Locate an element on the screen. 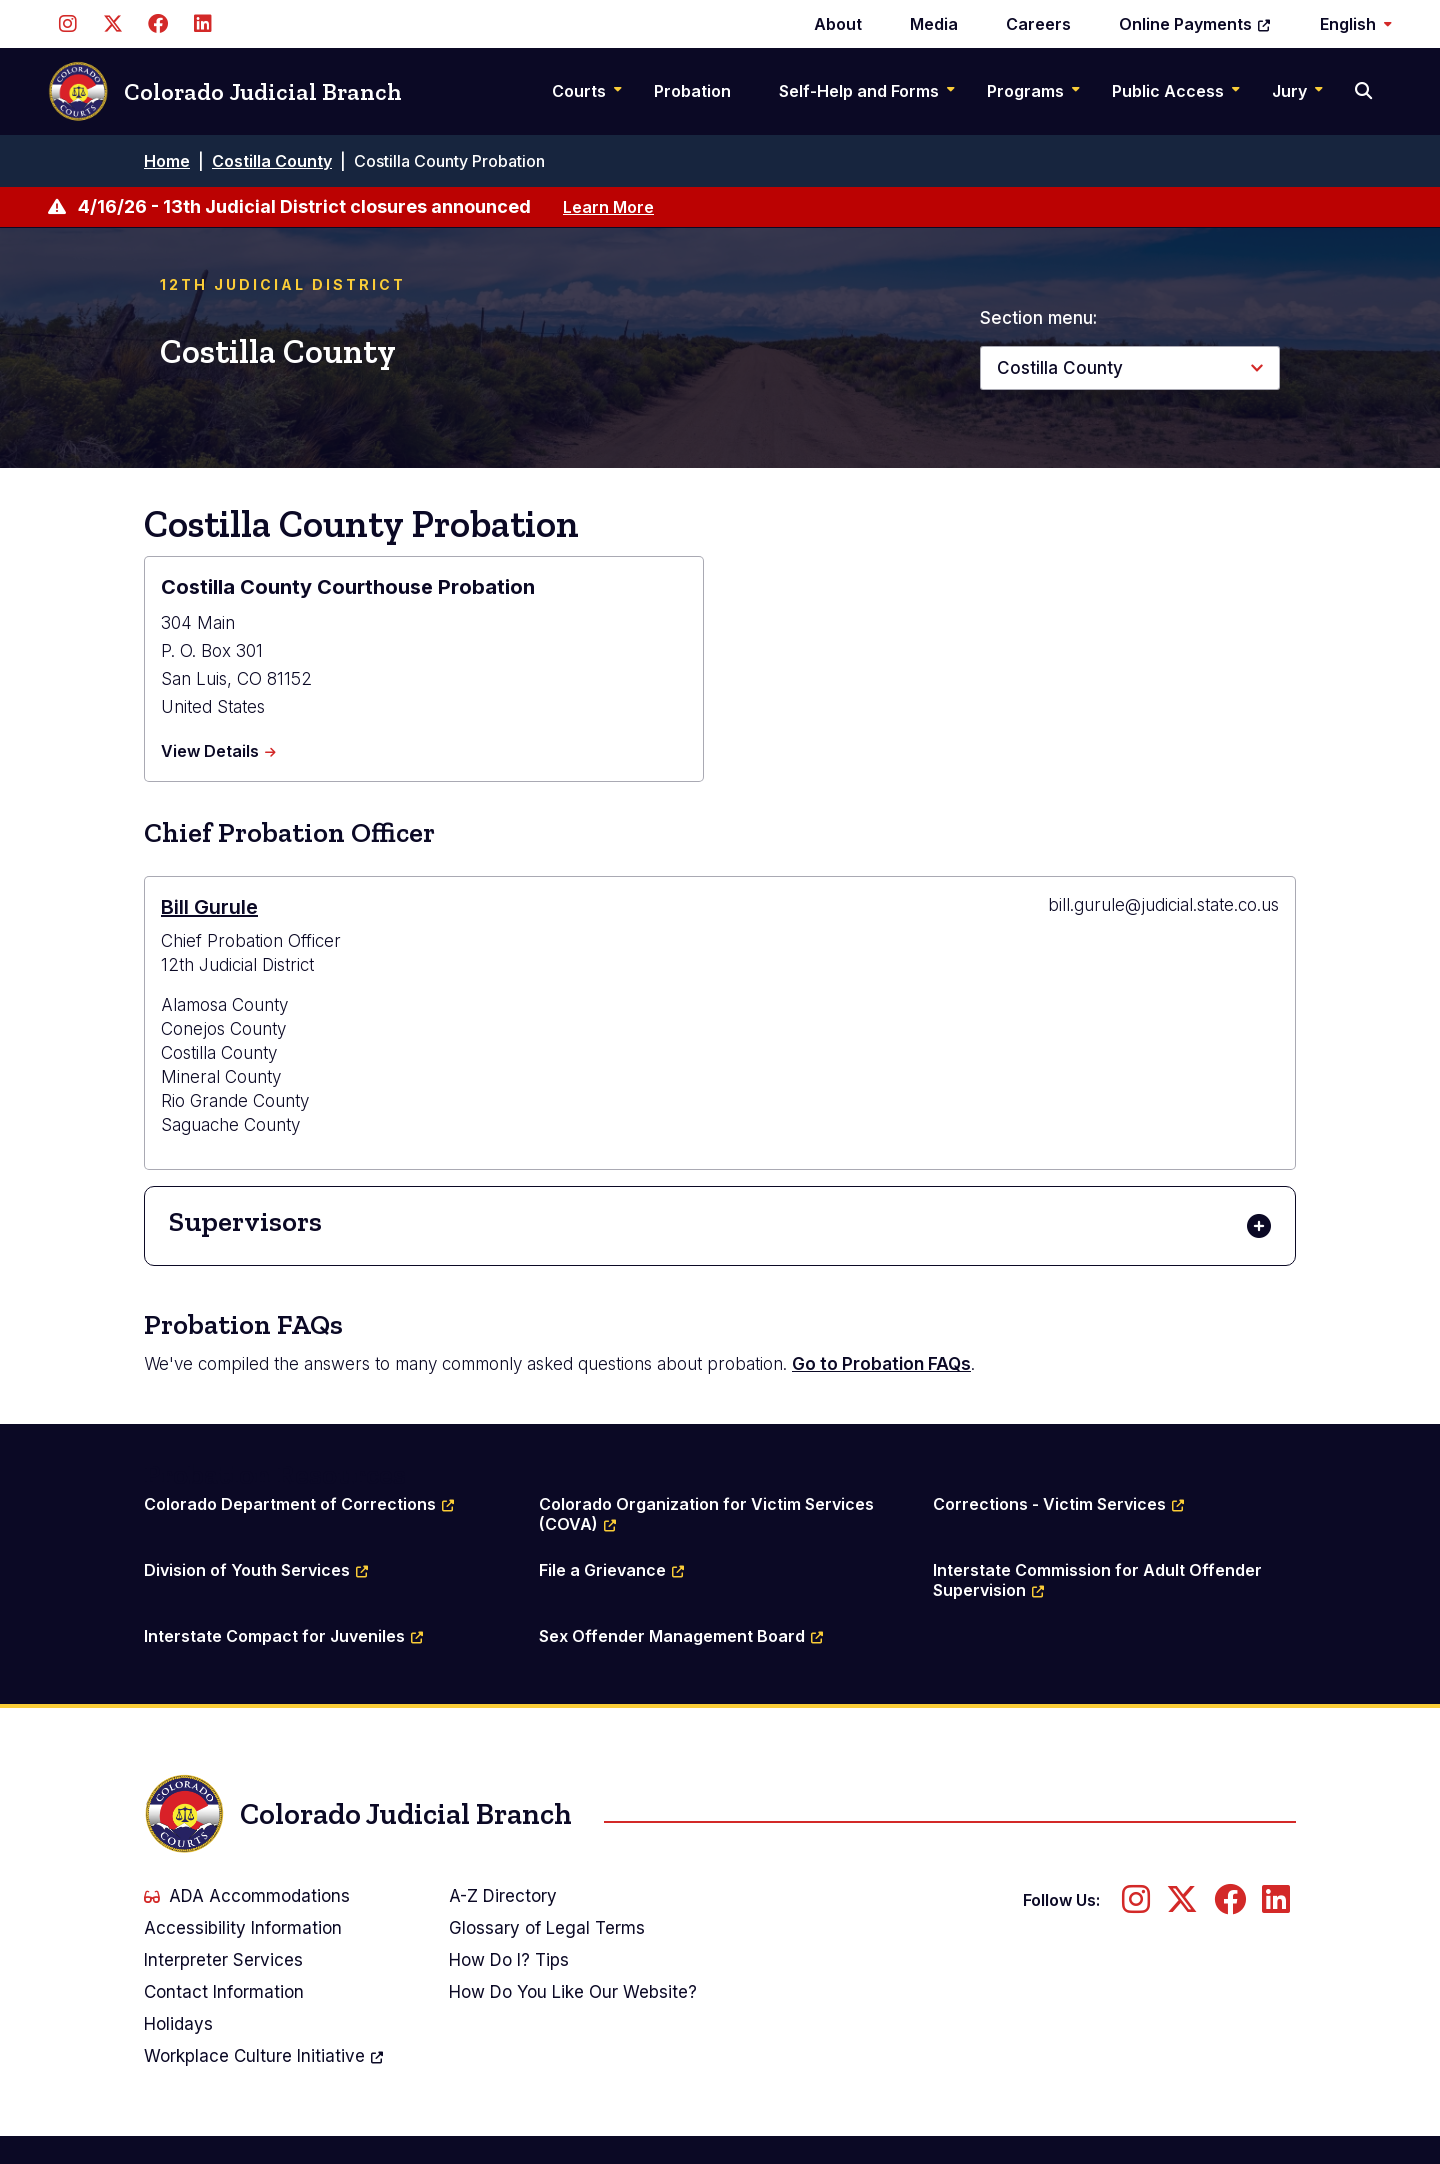  Costilla County is located at coordinates (272, 161).